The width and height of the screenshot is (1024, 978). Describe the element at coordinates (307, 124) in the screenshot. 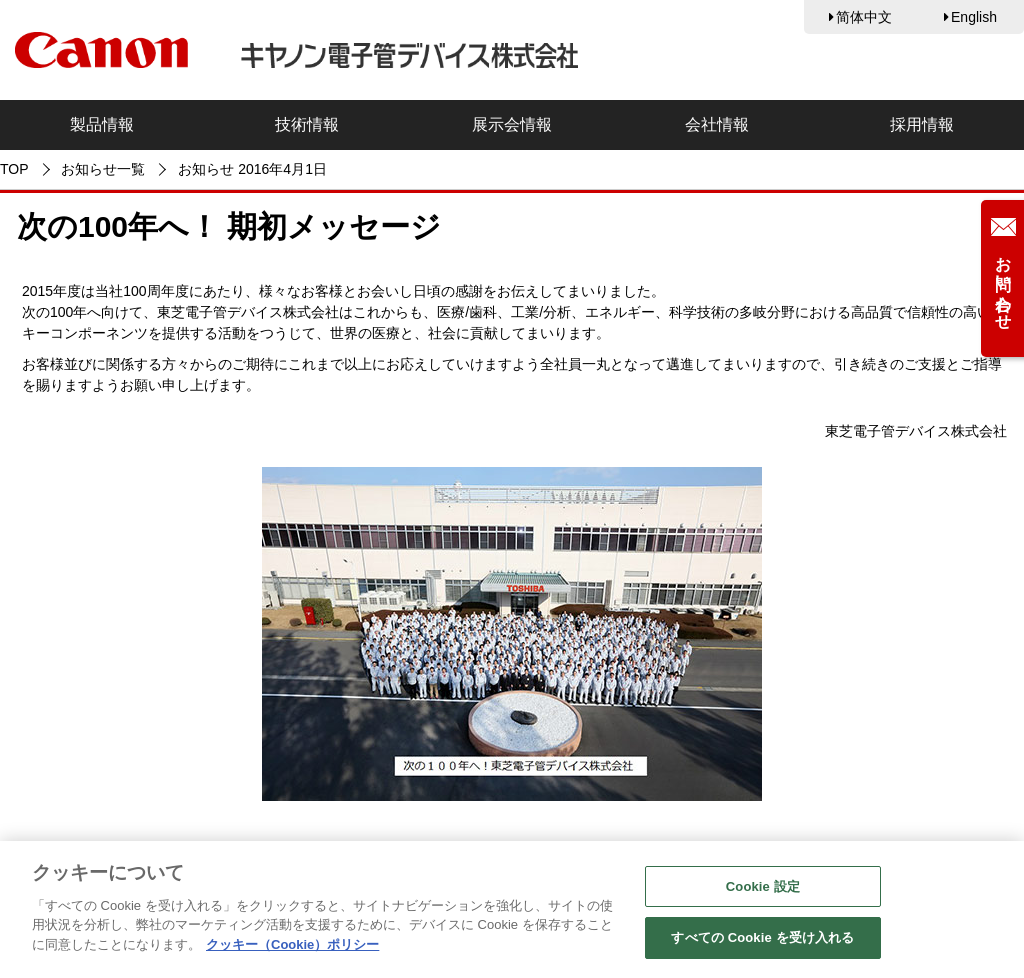

I see `技術情報` at that location.